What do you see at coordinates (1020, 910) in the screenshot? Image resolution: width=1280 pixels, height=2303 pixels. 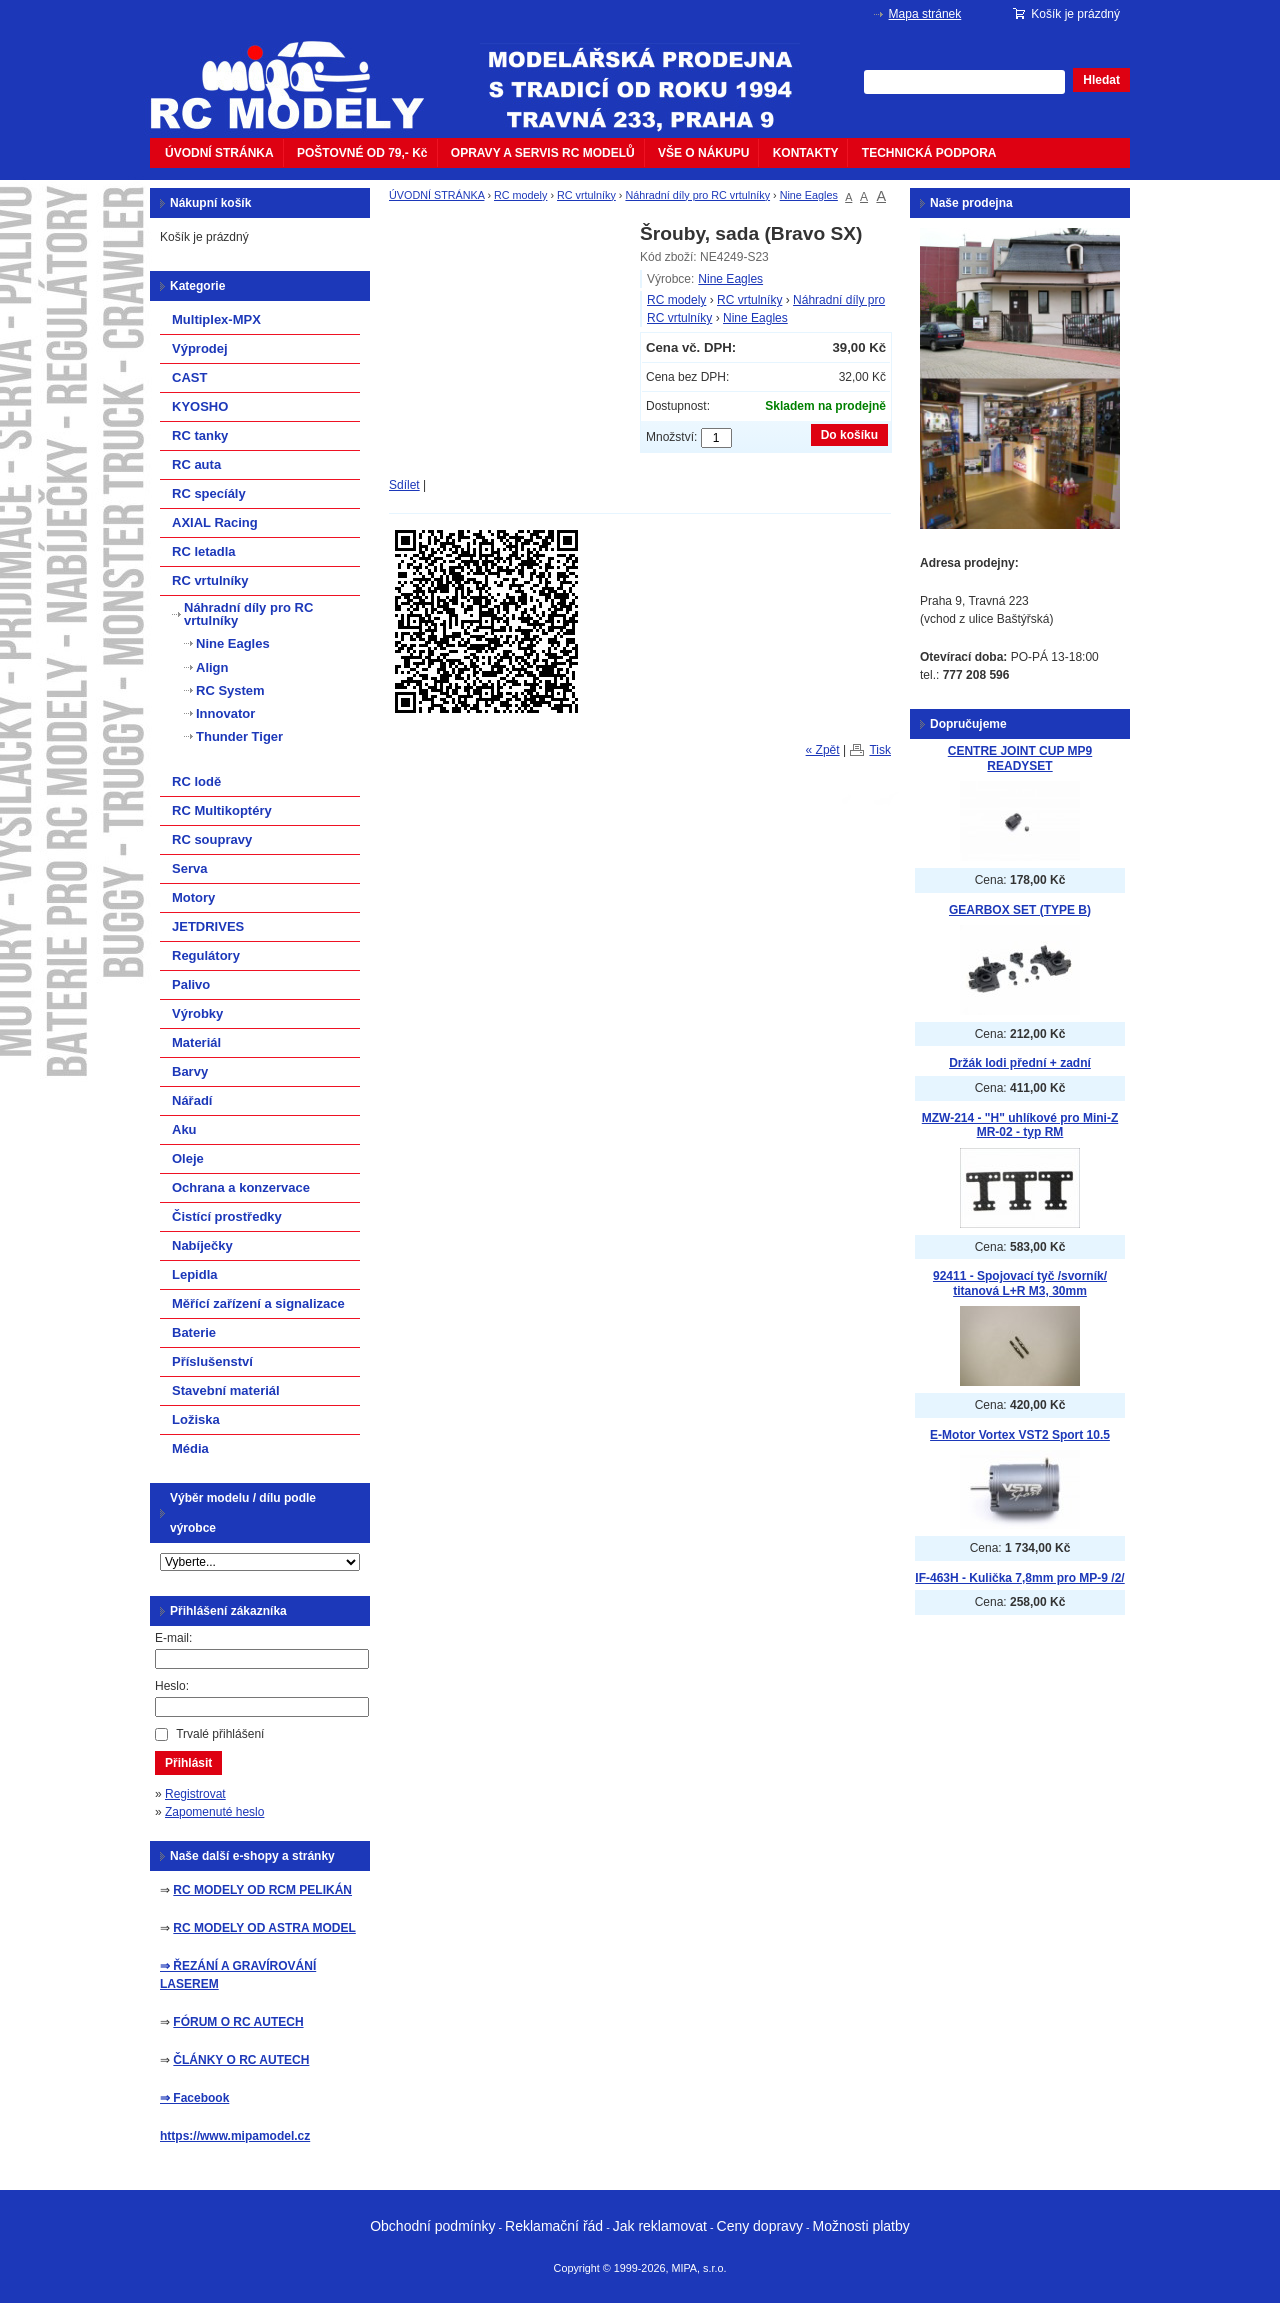 I see `GEARBOX SET (TYPE B)` at bounding box center [1020, 910].